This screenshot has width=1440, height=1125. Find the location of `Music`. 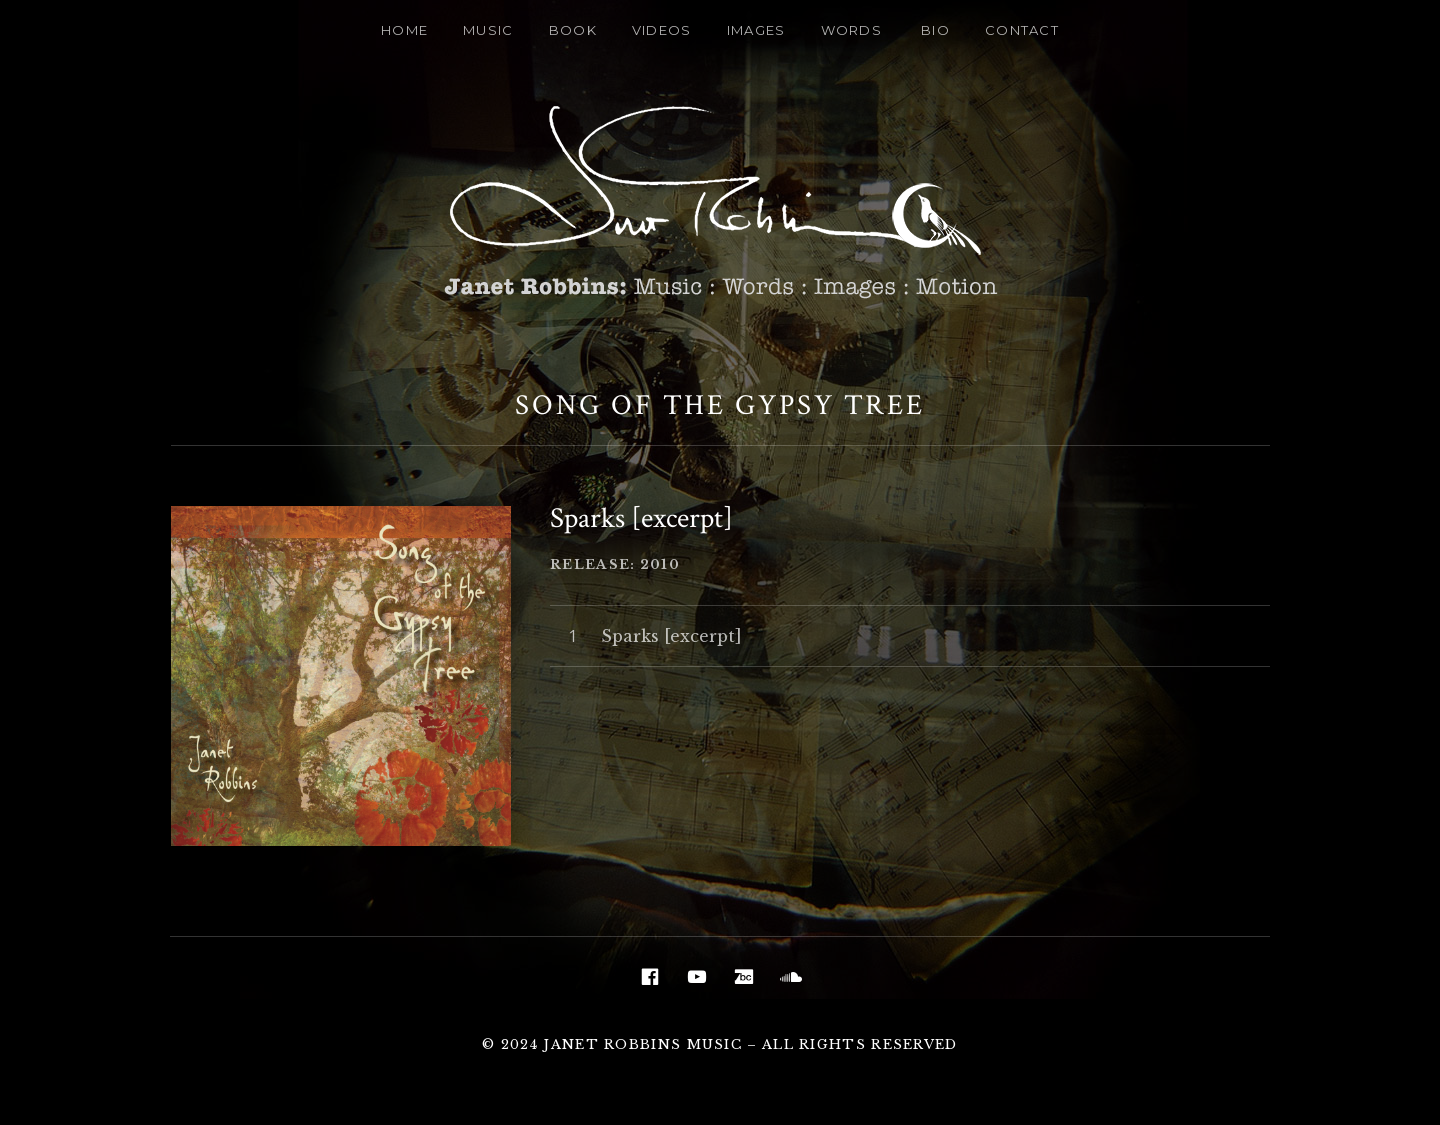

Music is located at coordinates (488, 30).